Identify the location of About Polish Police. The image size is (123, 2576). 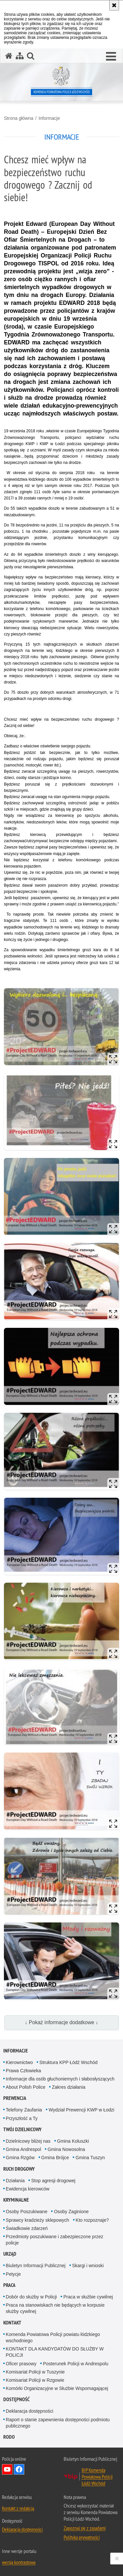
(26, 2087).